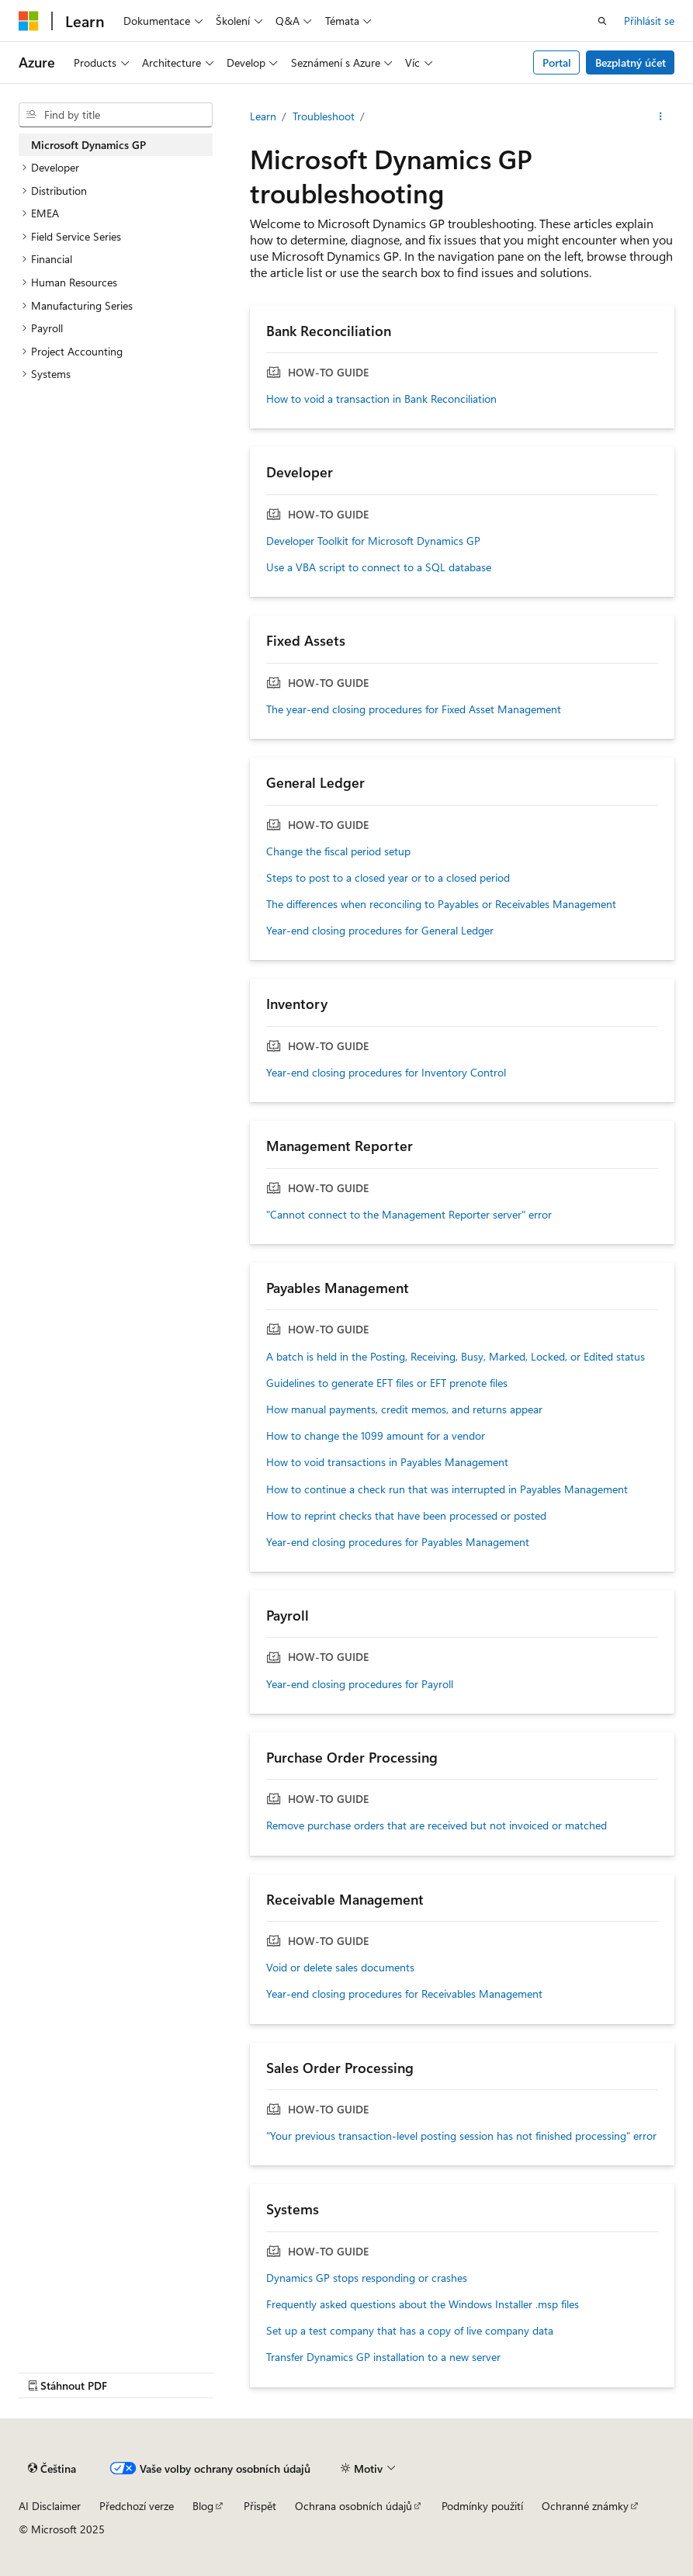 Image resolution: width=693 pixels, height=2576 pixels. Describe the element at coordinates (447, 1489) in the screenshot. I see `How to continue a check run that was interrupted in Payables Management` at that location.